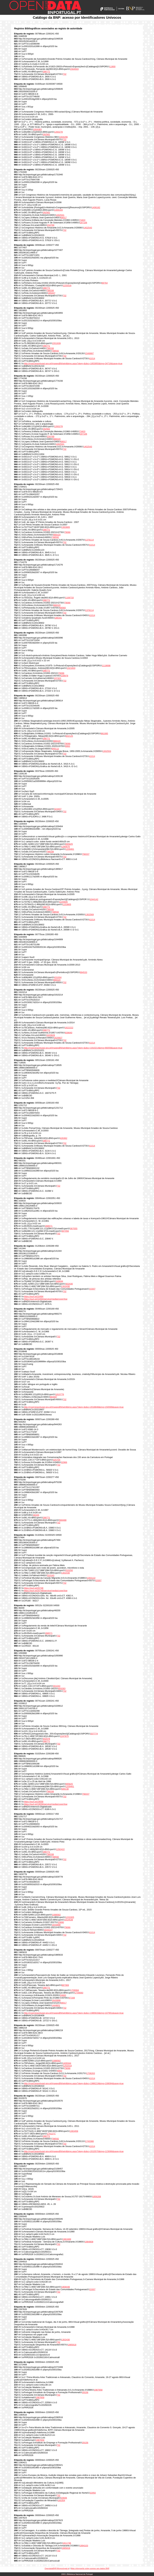  I want to click on 367056, so click(65, 1231).